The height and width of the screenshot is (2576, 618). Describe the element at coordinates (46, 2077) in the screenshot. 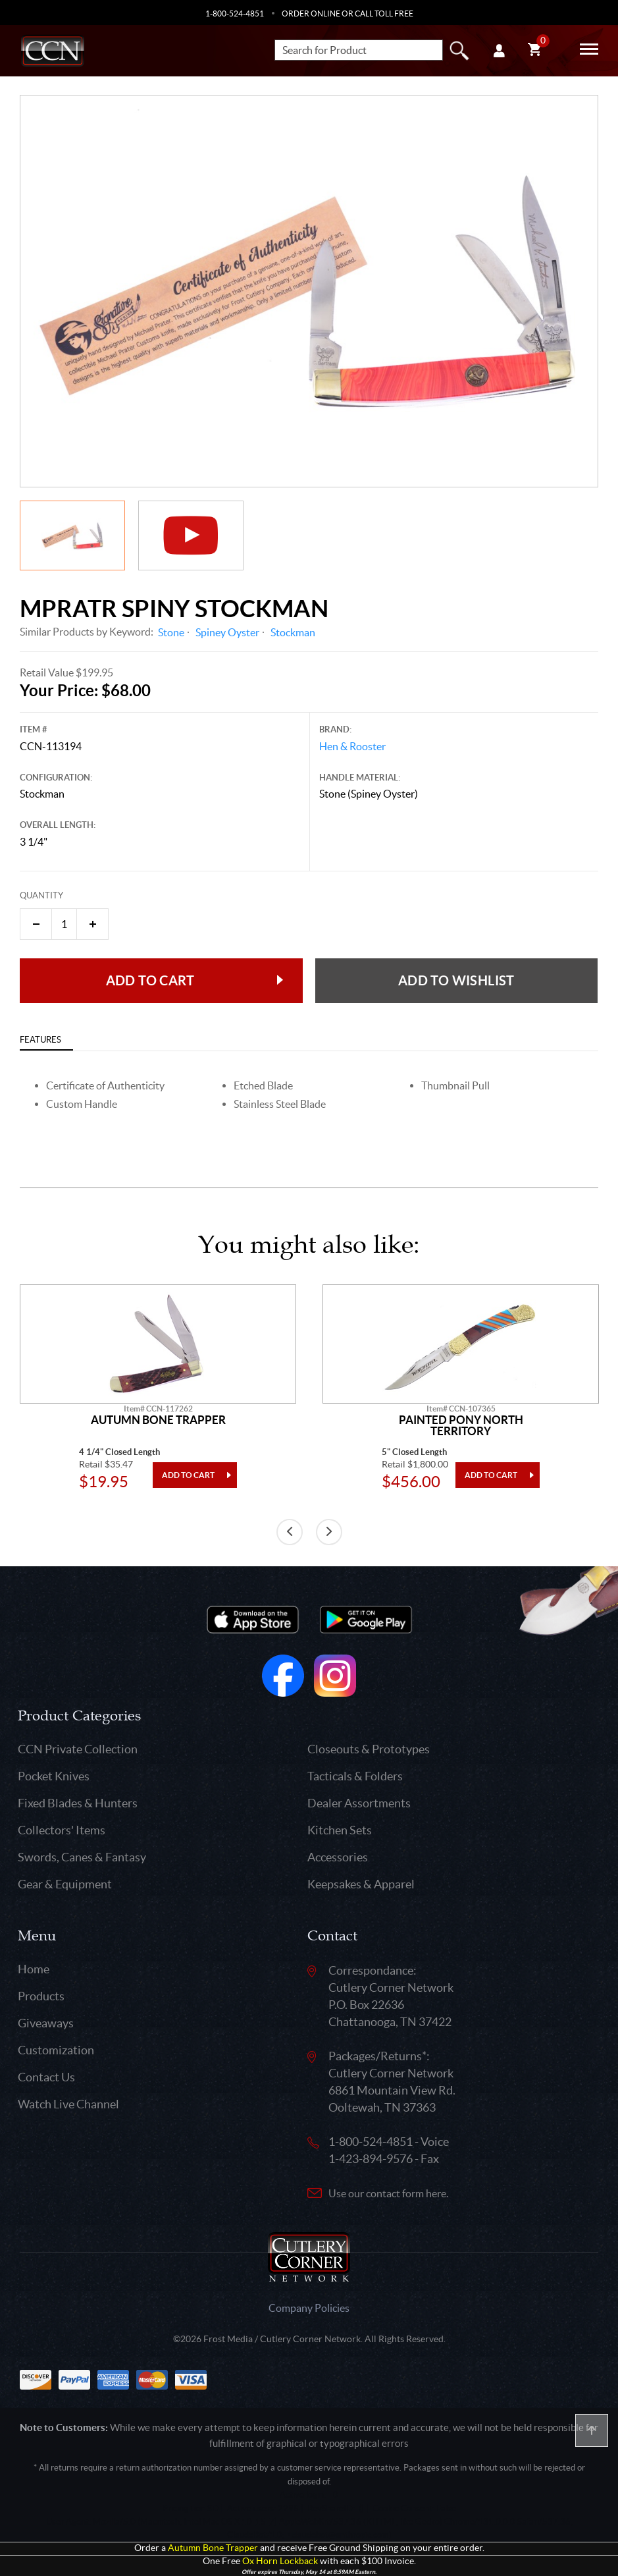

I see `Contact Us` at that location.